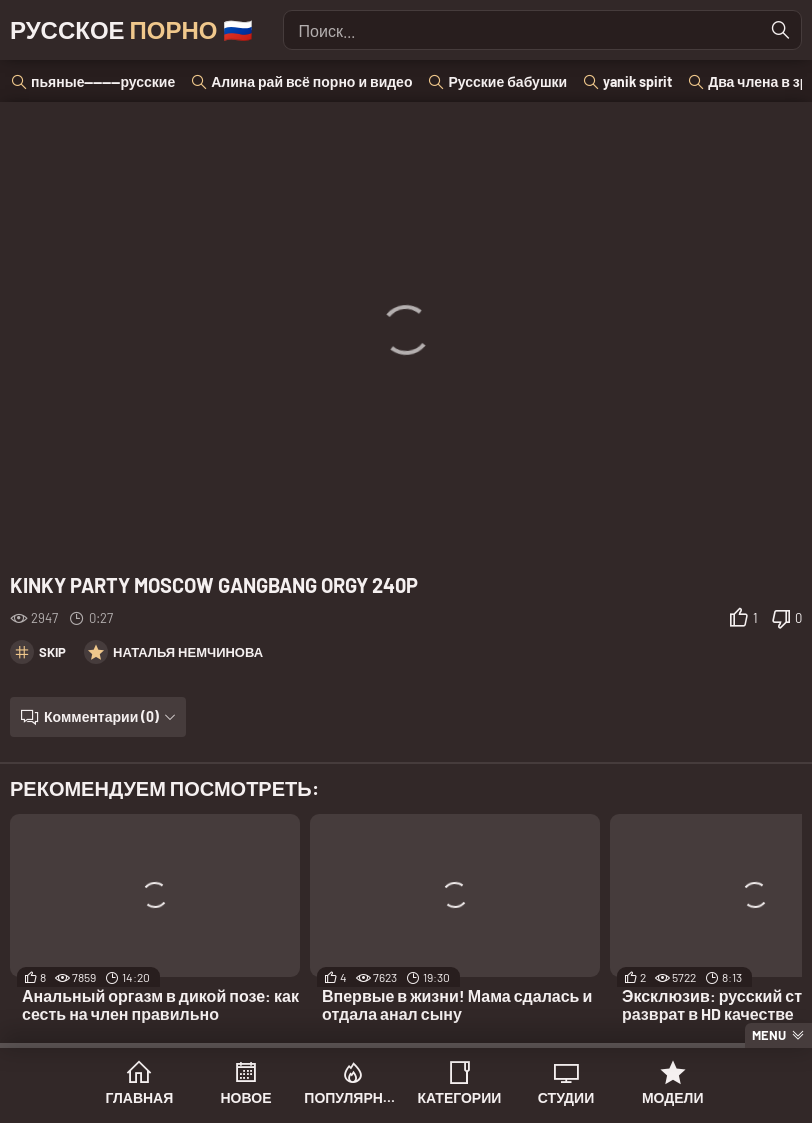  Describe the element at coordinates (352, 1097) in the screenshot. I see `Популярное` at that location.